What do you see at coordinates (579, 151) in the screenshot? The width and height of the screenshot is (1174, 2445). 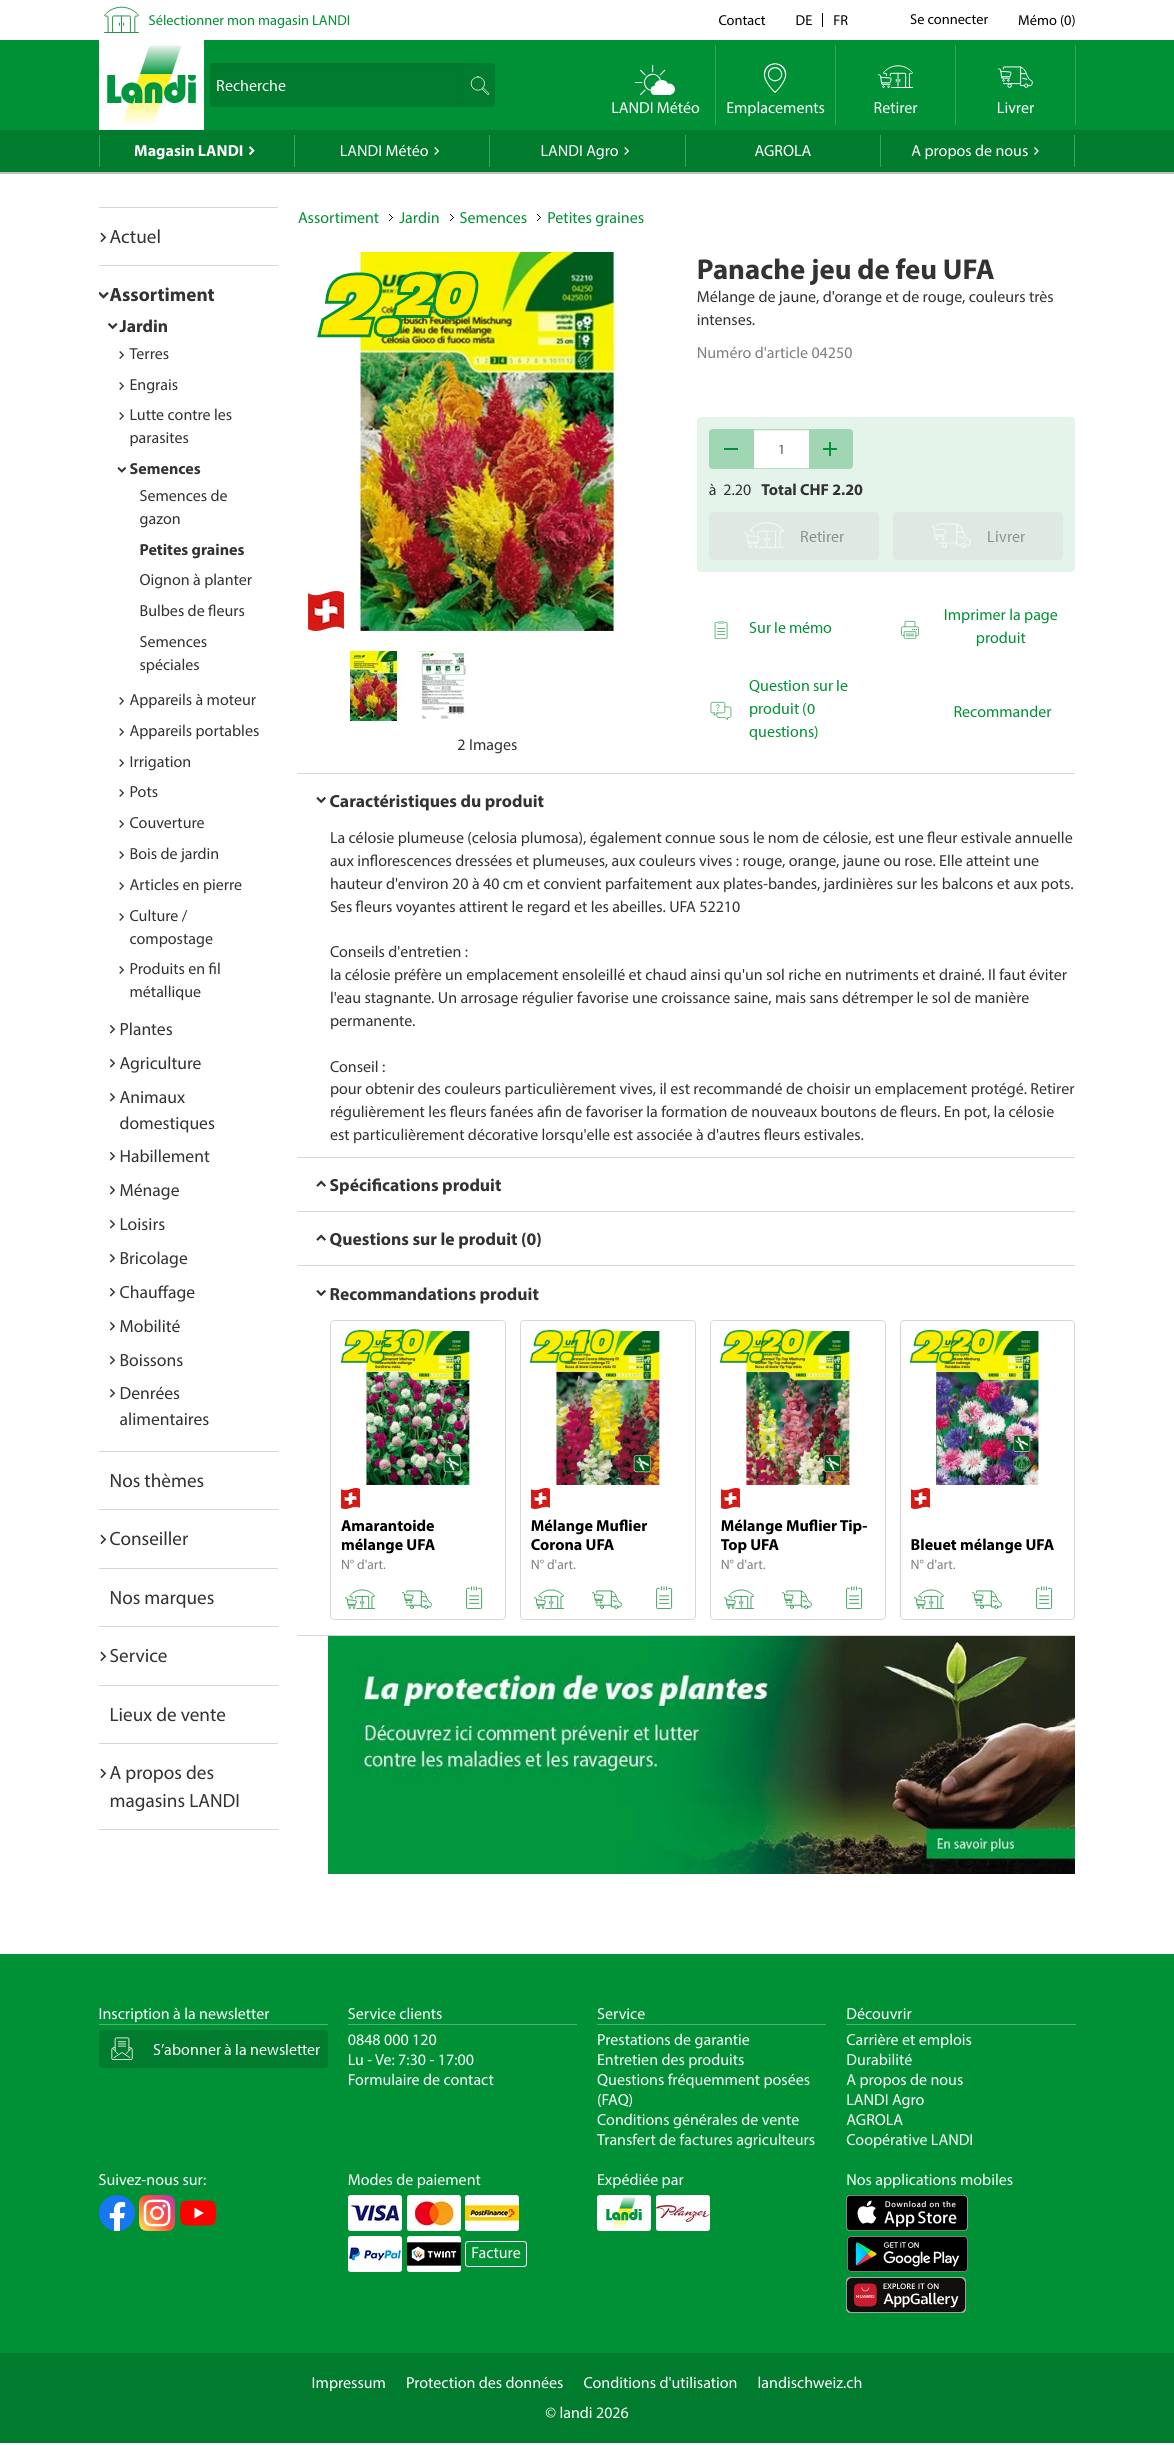 I see `LANDI Agro` at bounding box center [579, 151].